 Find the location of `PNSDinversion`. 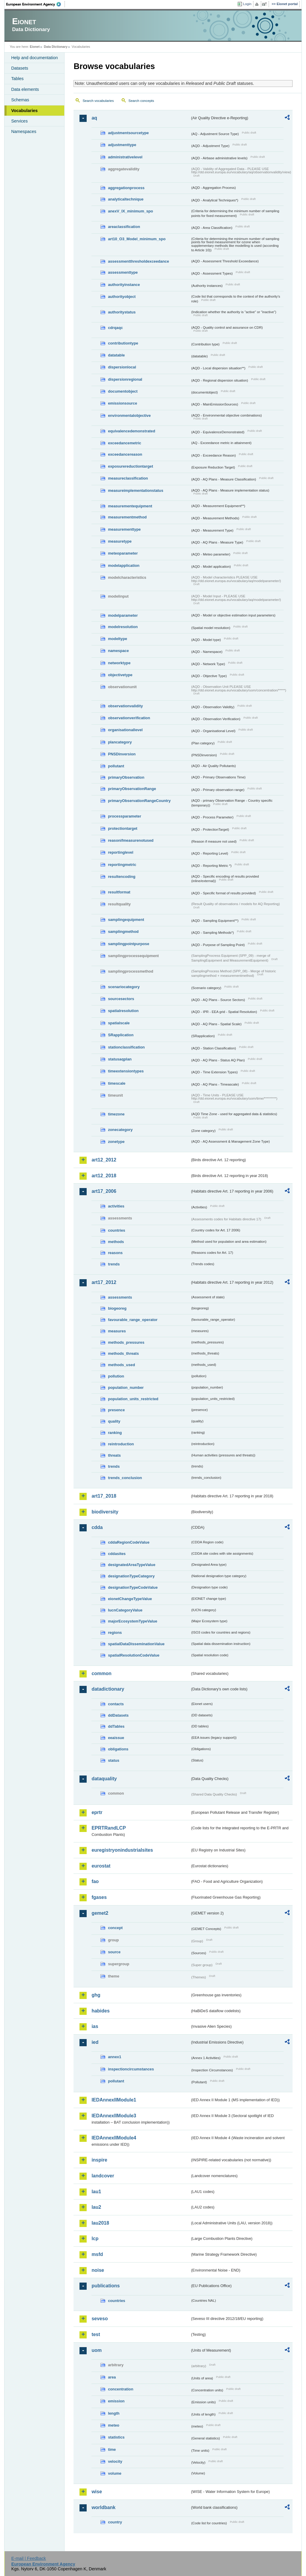

PNSDinversion is located at coordinates (121, 754).